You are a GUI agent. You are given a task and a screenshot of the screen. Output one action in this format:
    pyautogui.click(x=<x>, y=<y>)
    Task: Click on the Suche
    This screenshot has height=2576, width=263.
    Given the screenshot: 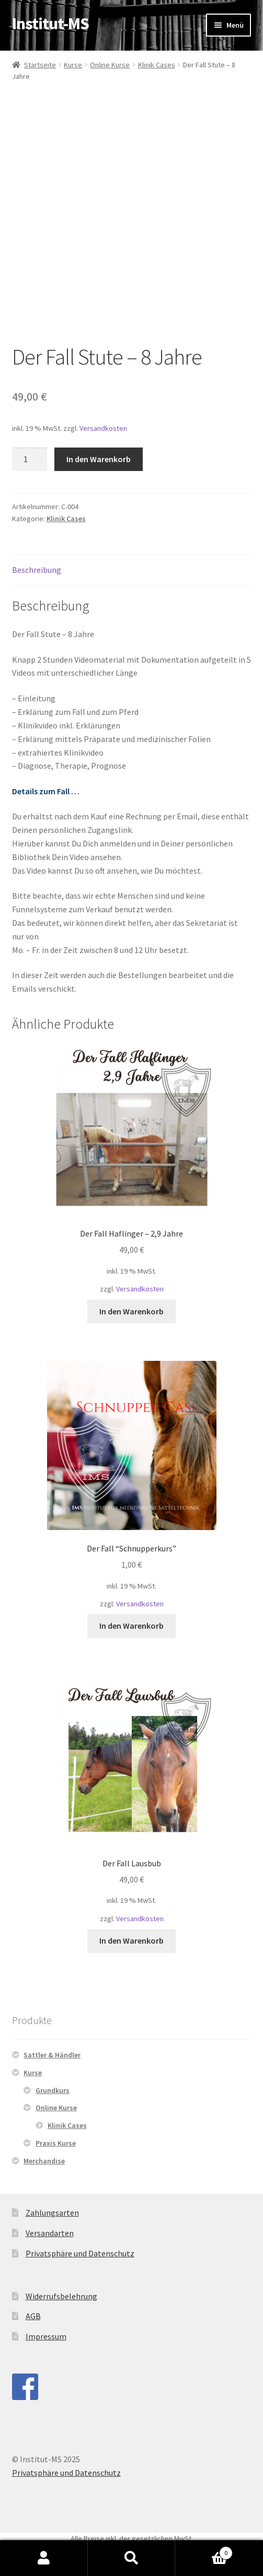 What is the action you would take?
    pyautogui.click(x=132, y=2558)
    